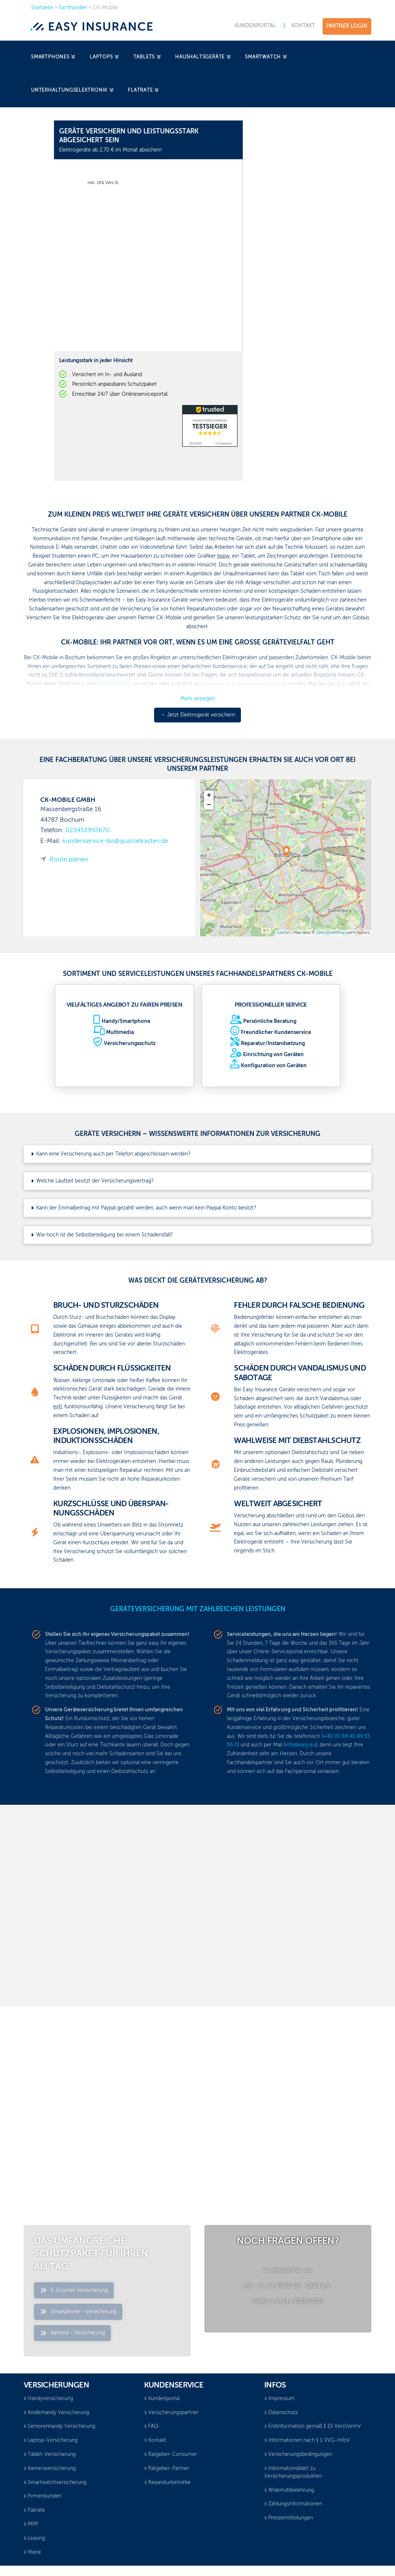 The width and height of the screenshot is (395, 2576). I want to click on 023453992670, so click(87, 830).